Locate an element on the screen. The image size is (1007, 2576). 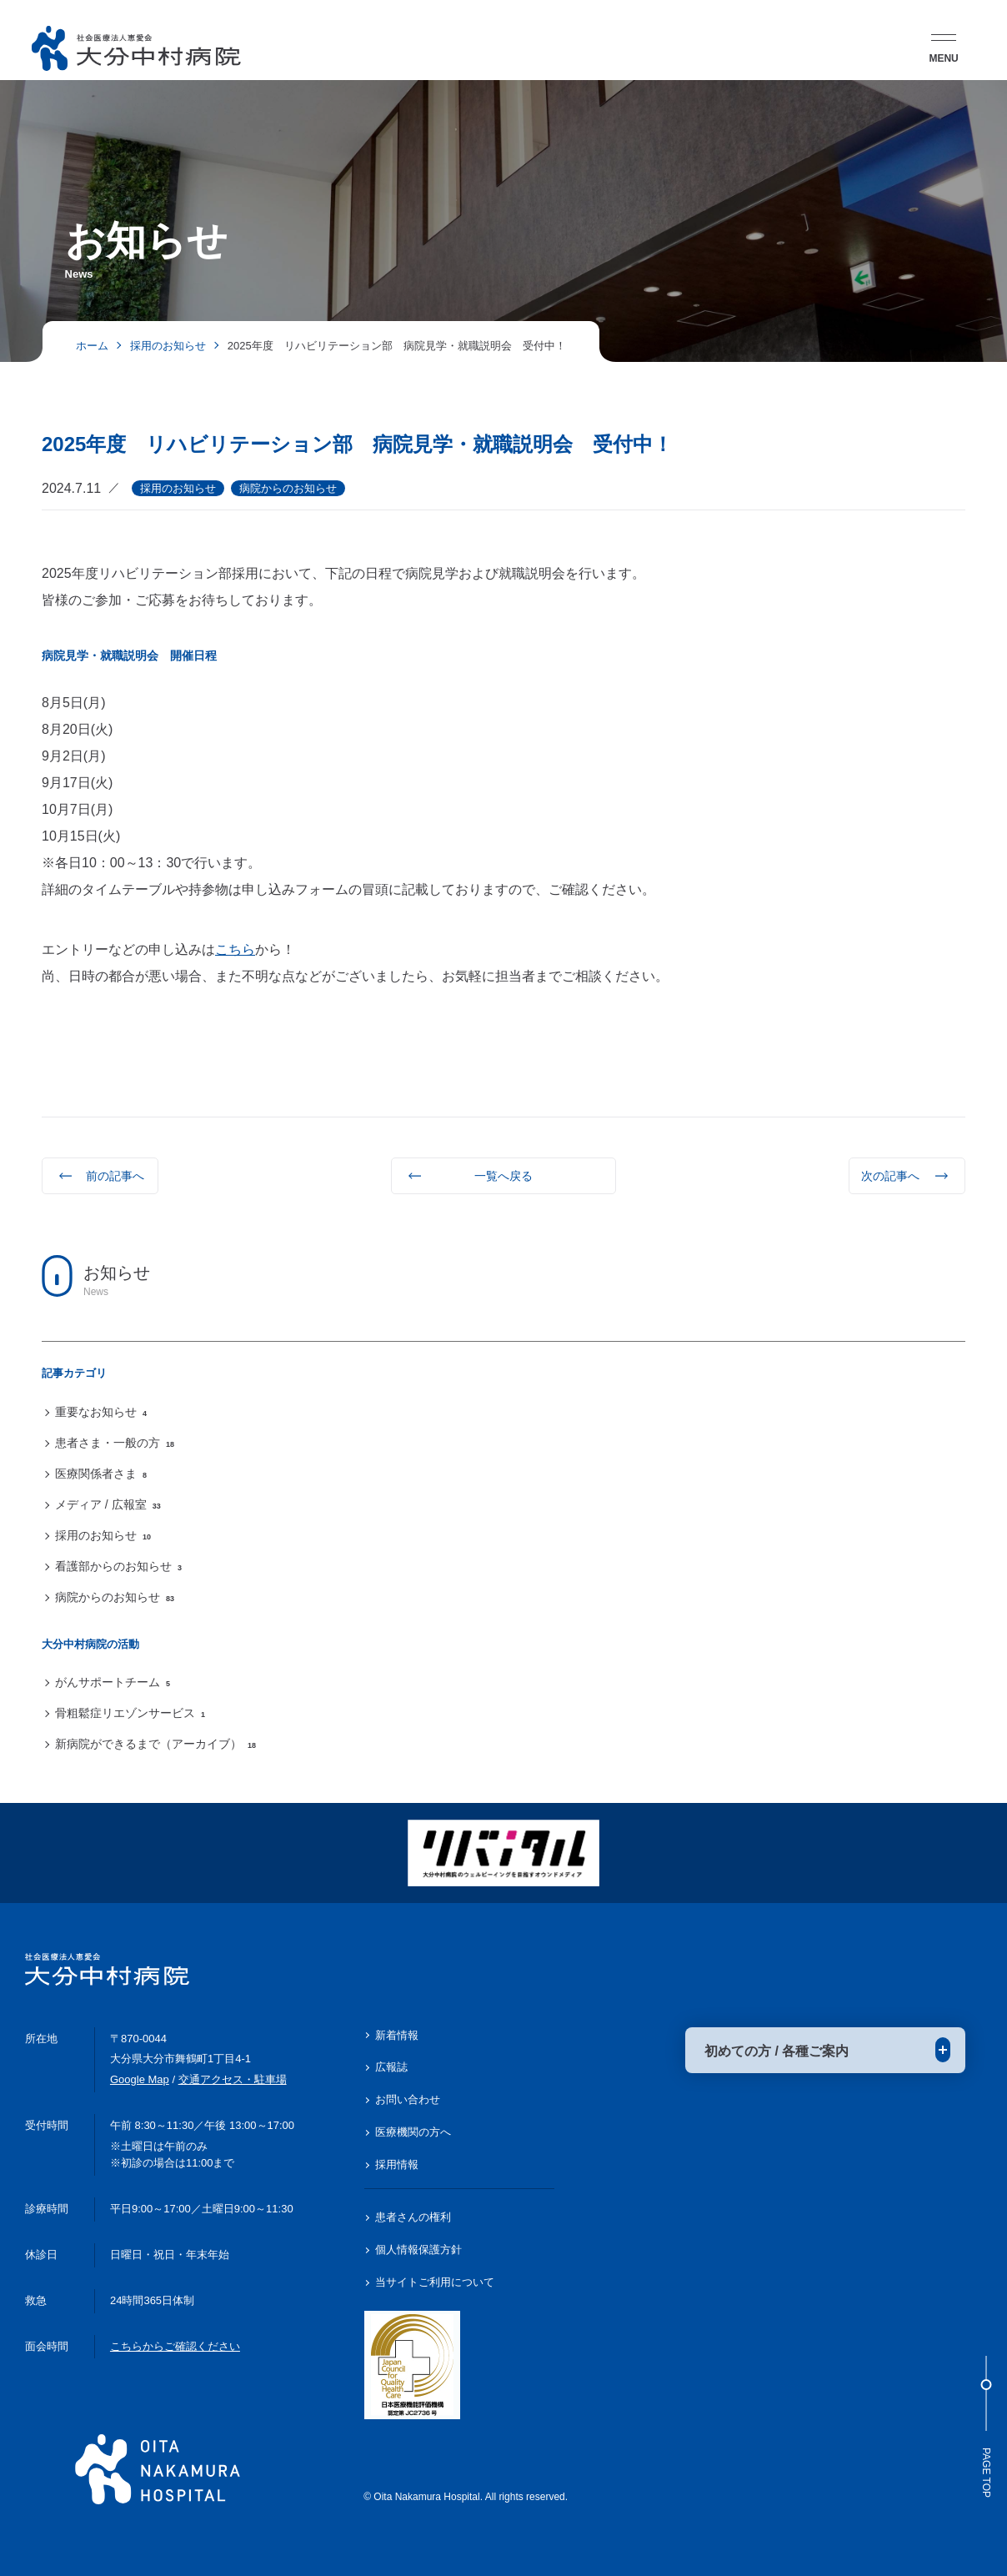
一覧へ戻る is located at coordinates (503, 1176).